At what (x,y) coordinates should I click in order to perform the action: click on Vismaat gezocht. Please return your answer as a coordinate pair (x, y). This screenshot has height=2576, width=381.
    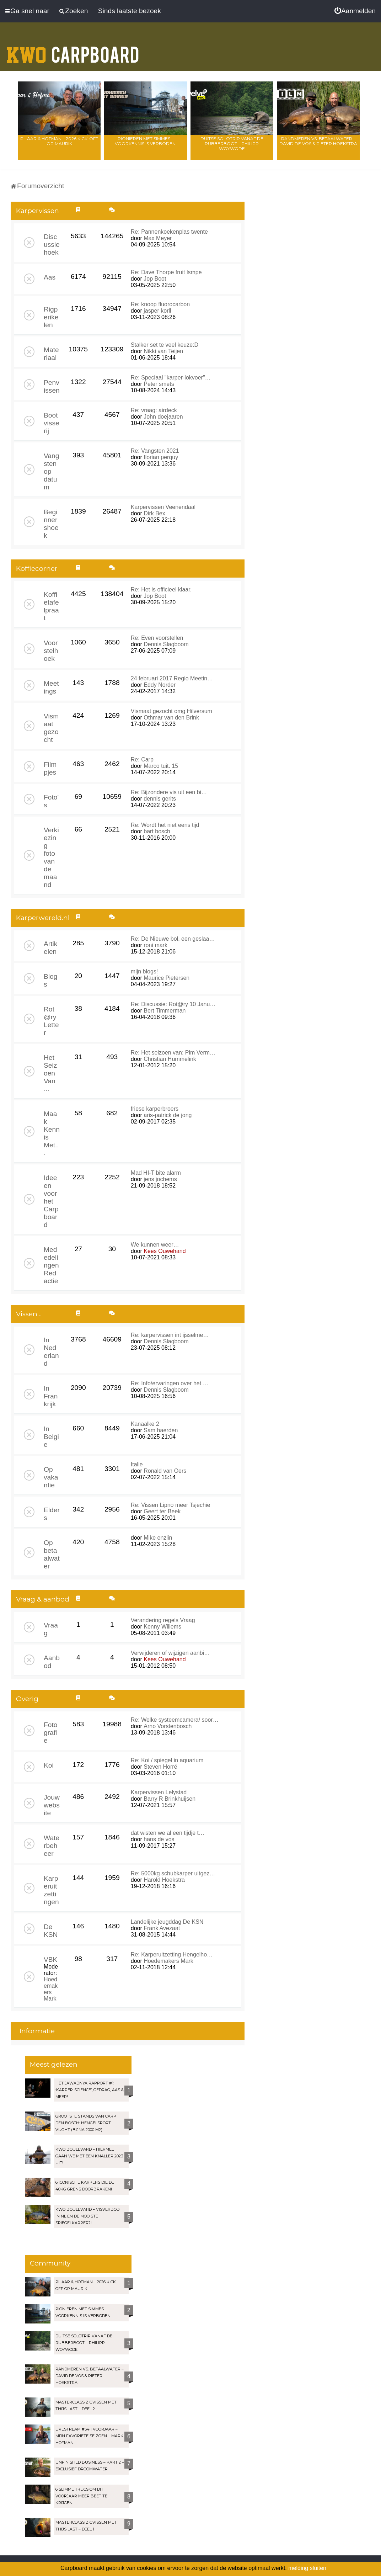
    Looking at the image, I should click on (51, 727).